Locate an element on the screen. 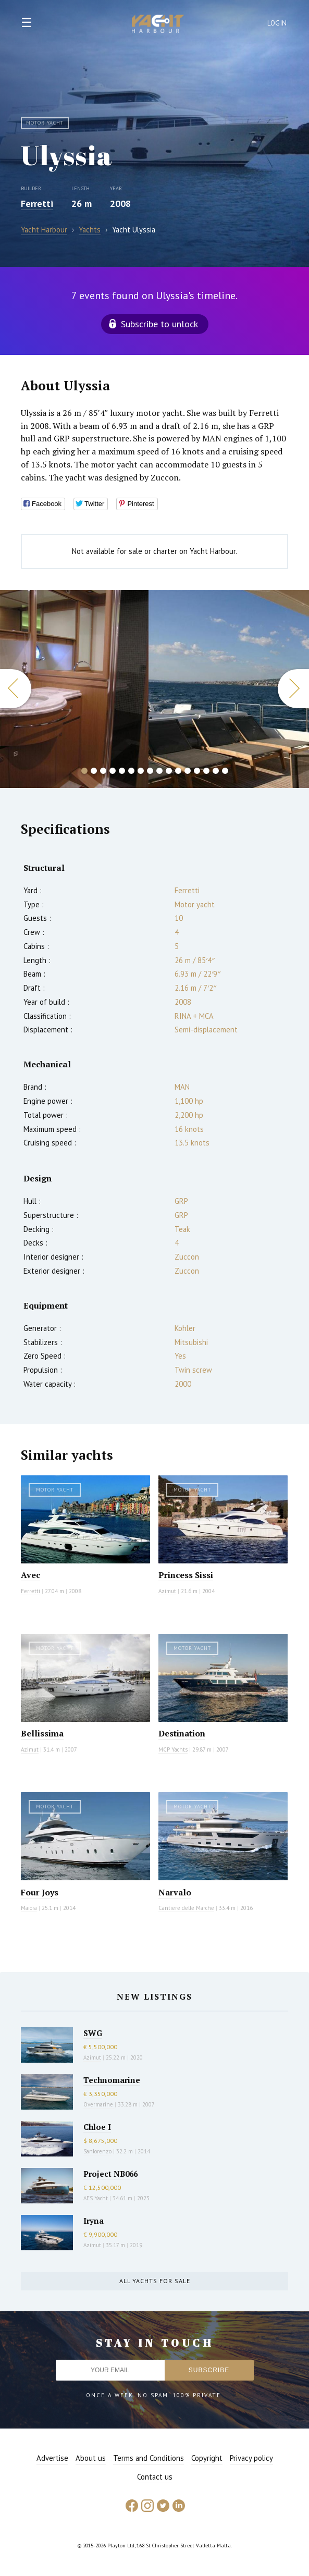 This screenshot has height=2576, width=309. About us is located at coordinates (91, 2458).